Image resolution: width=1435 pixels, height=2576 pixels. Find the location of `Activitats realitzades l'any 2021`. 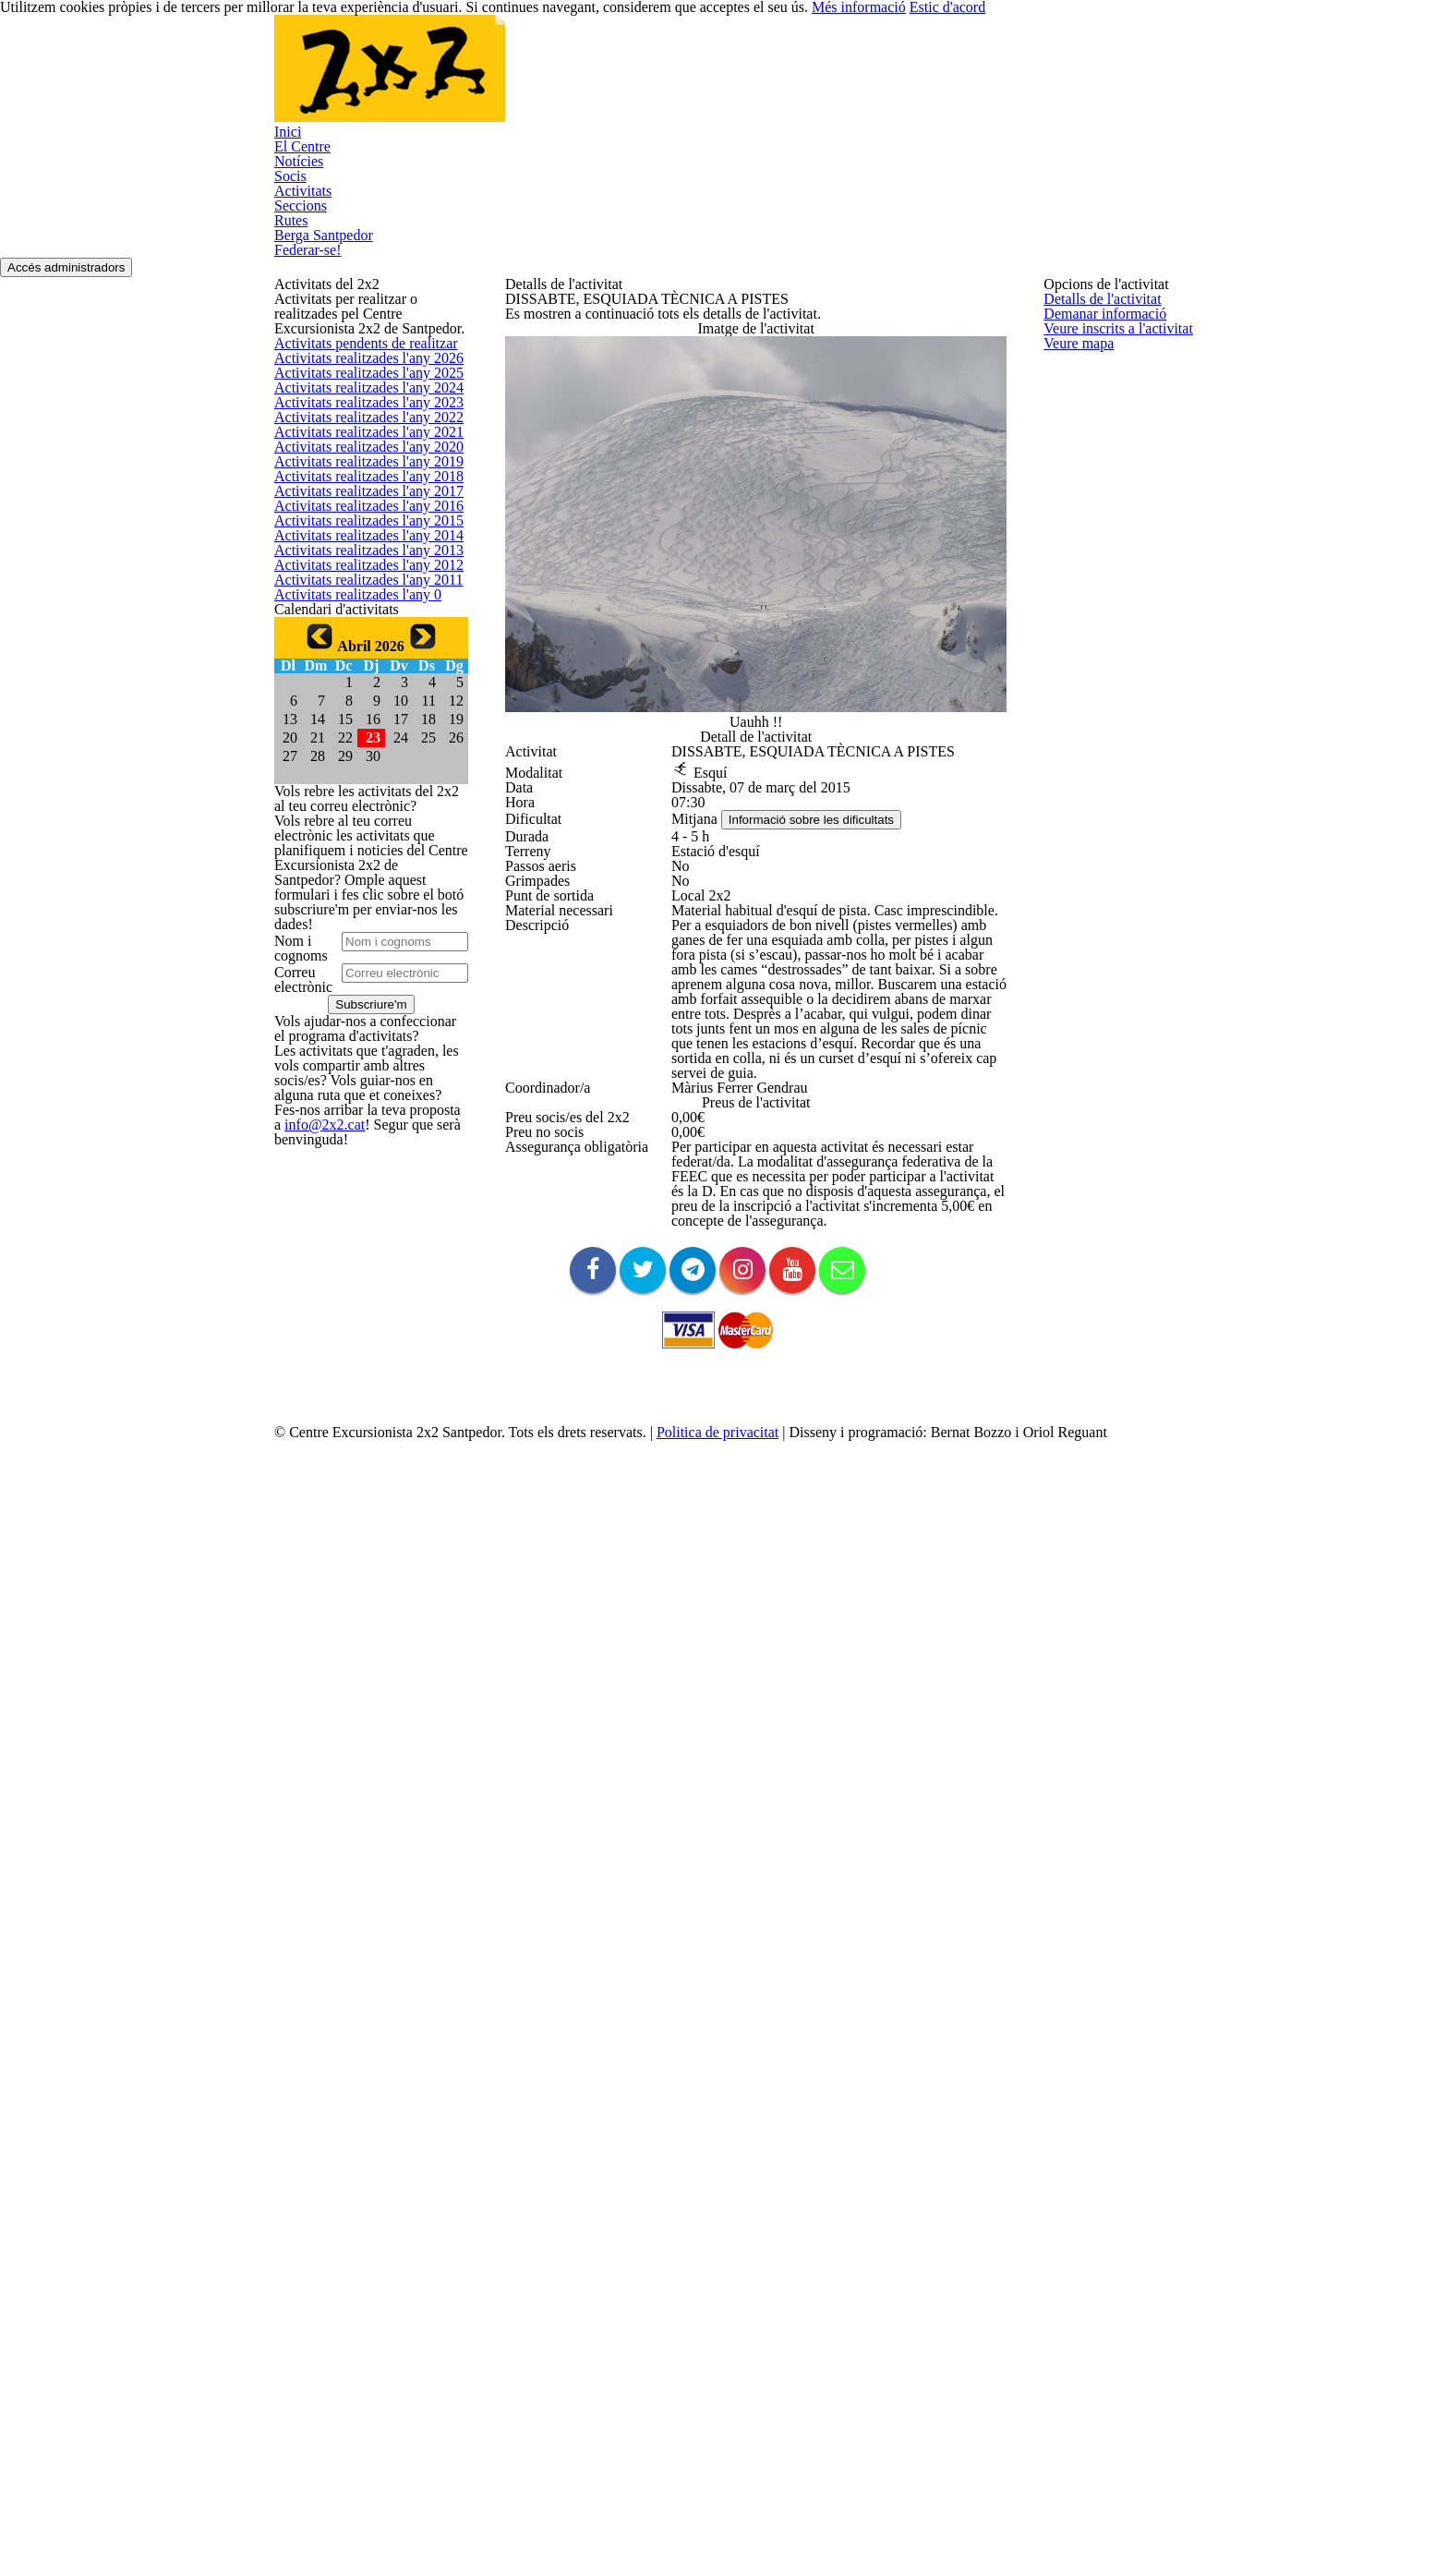

Activitats realitzades l'any 2021 is located at coordinates (358, 890).